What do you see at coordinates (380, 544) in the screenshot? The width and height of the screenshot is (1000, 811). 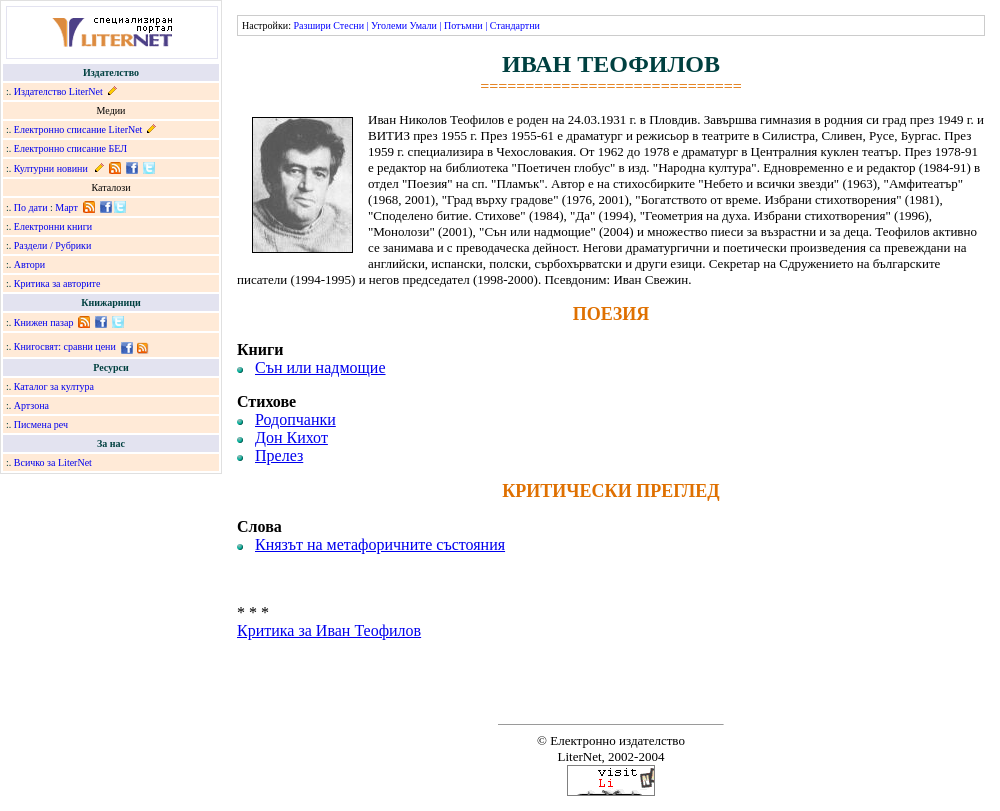 I see `Князът на метафоричните състояния` at bounding box center [380, 544].